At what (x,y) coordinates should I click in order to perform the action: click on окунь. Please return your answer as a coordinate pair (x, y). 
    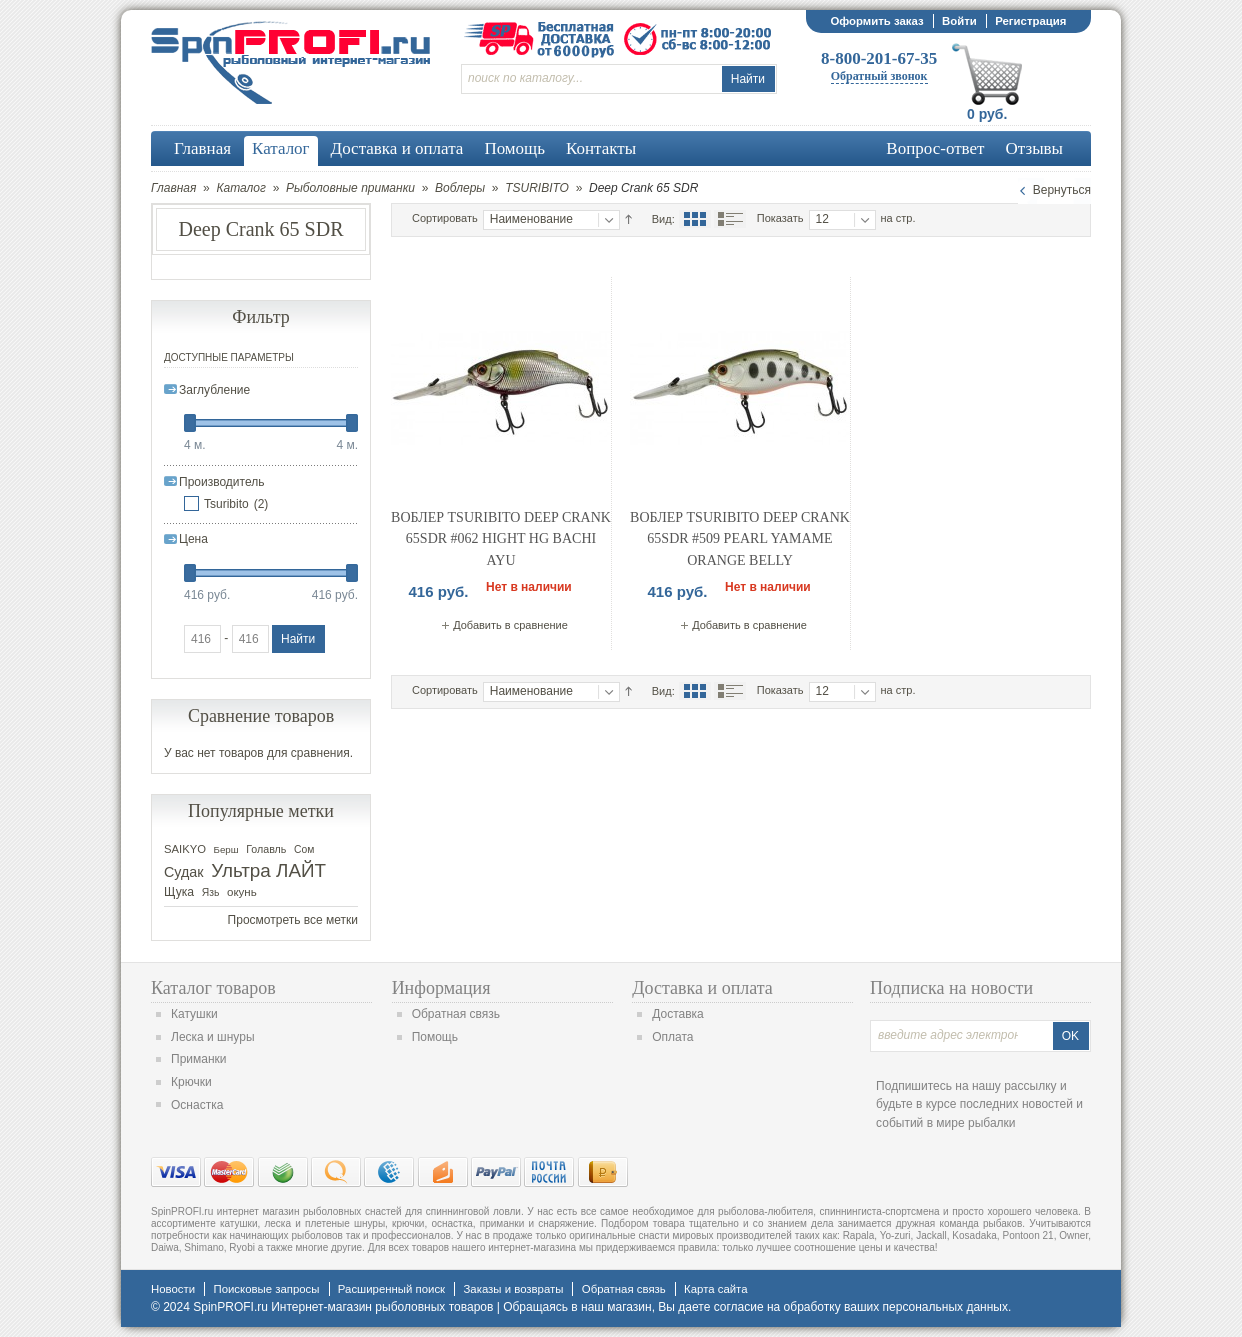
    Looking at the image, I should click on (242, 892).